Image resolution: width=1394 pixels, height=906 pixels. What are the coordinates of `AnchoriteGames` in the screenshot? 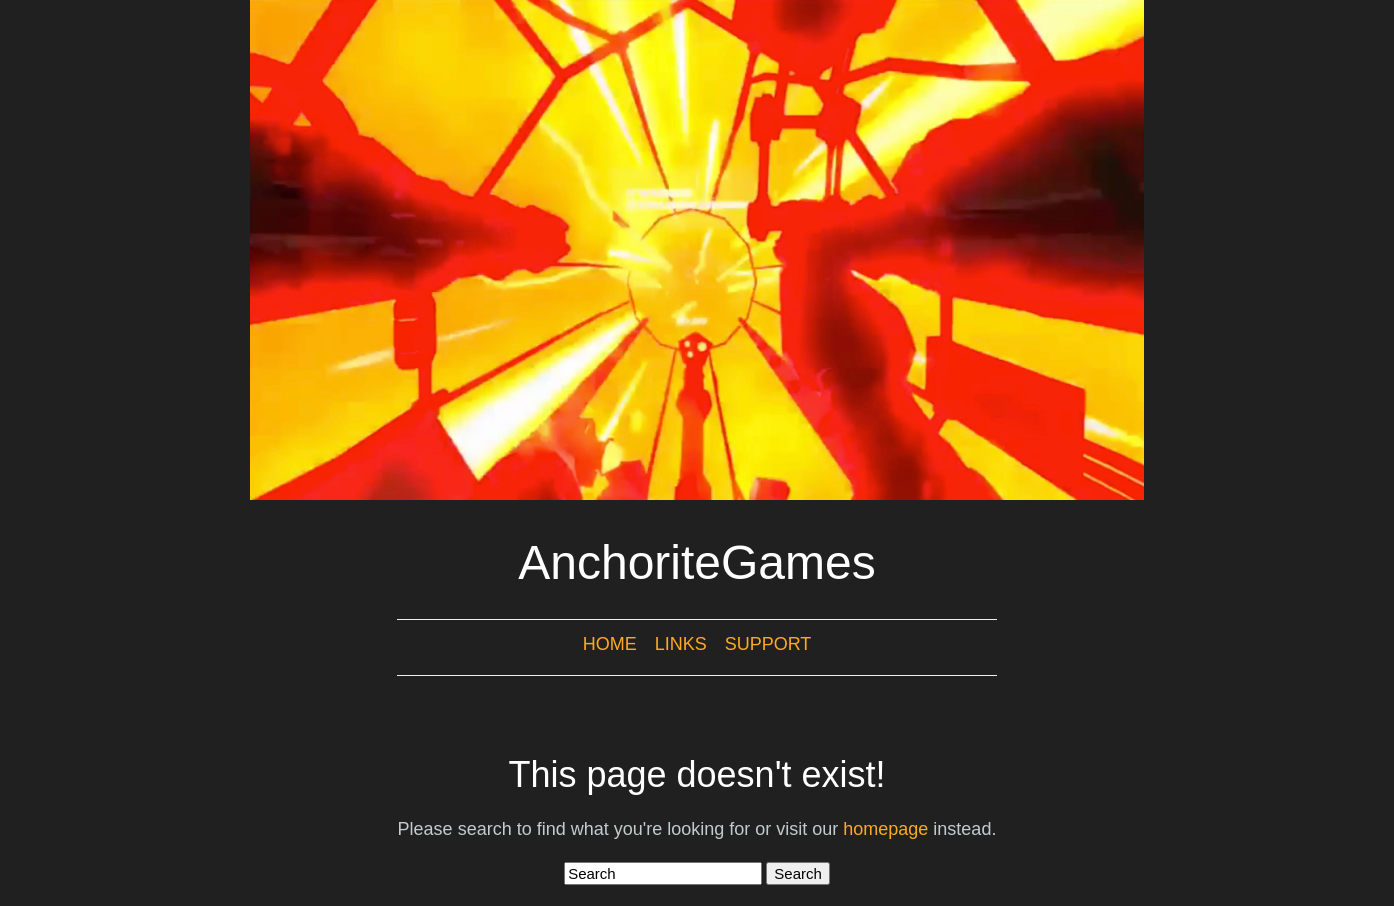 It's located at (697, 562).